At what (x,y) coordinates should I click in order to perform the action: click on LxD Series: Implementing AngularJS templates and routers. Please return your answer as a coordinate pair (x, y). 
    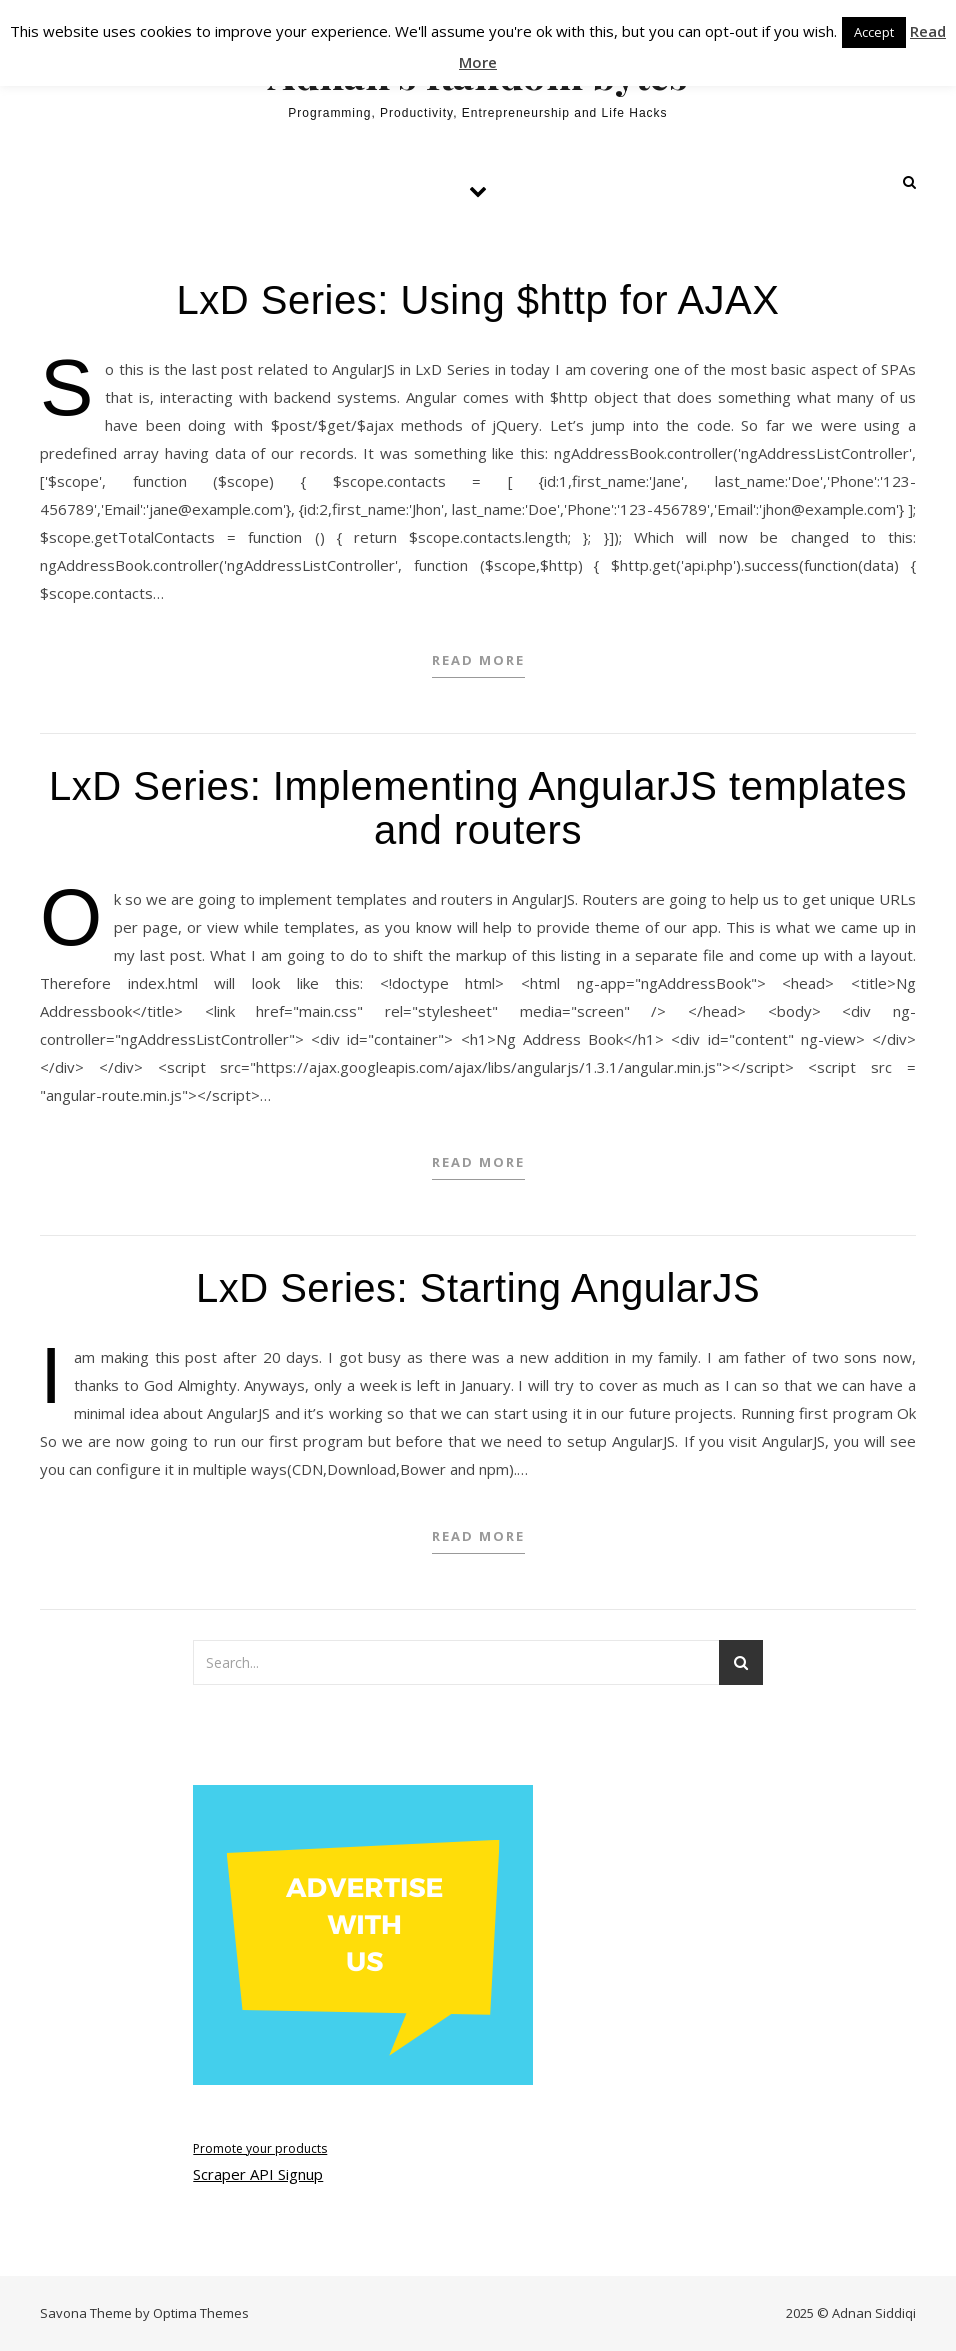
    Looking at the image, I should click on (478, 808).